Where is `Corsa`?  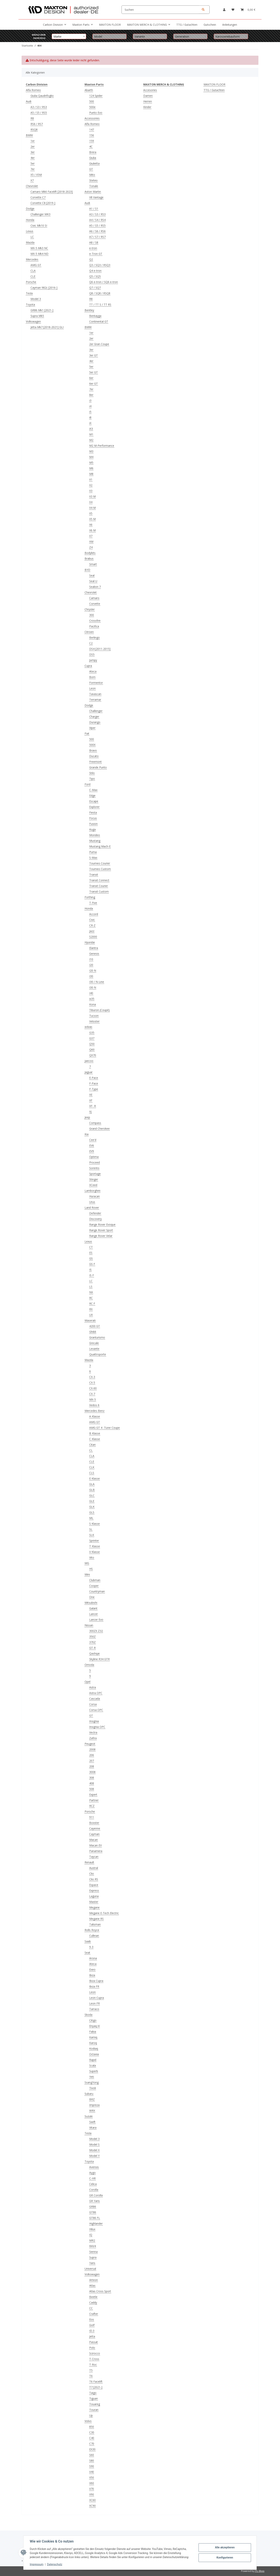 Corsa is located at coordinates (93, 1704).